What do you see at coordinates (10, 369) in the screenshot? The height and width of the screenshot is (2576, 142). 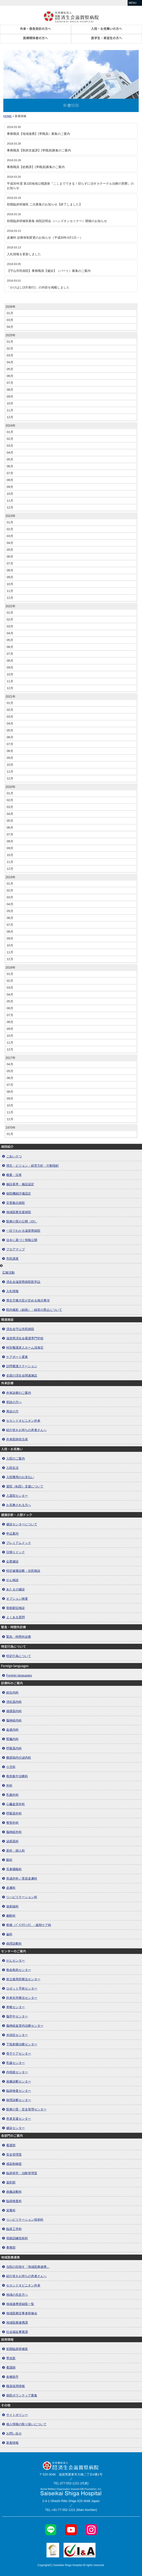 I see `05月` at bounding box center [10, 369].